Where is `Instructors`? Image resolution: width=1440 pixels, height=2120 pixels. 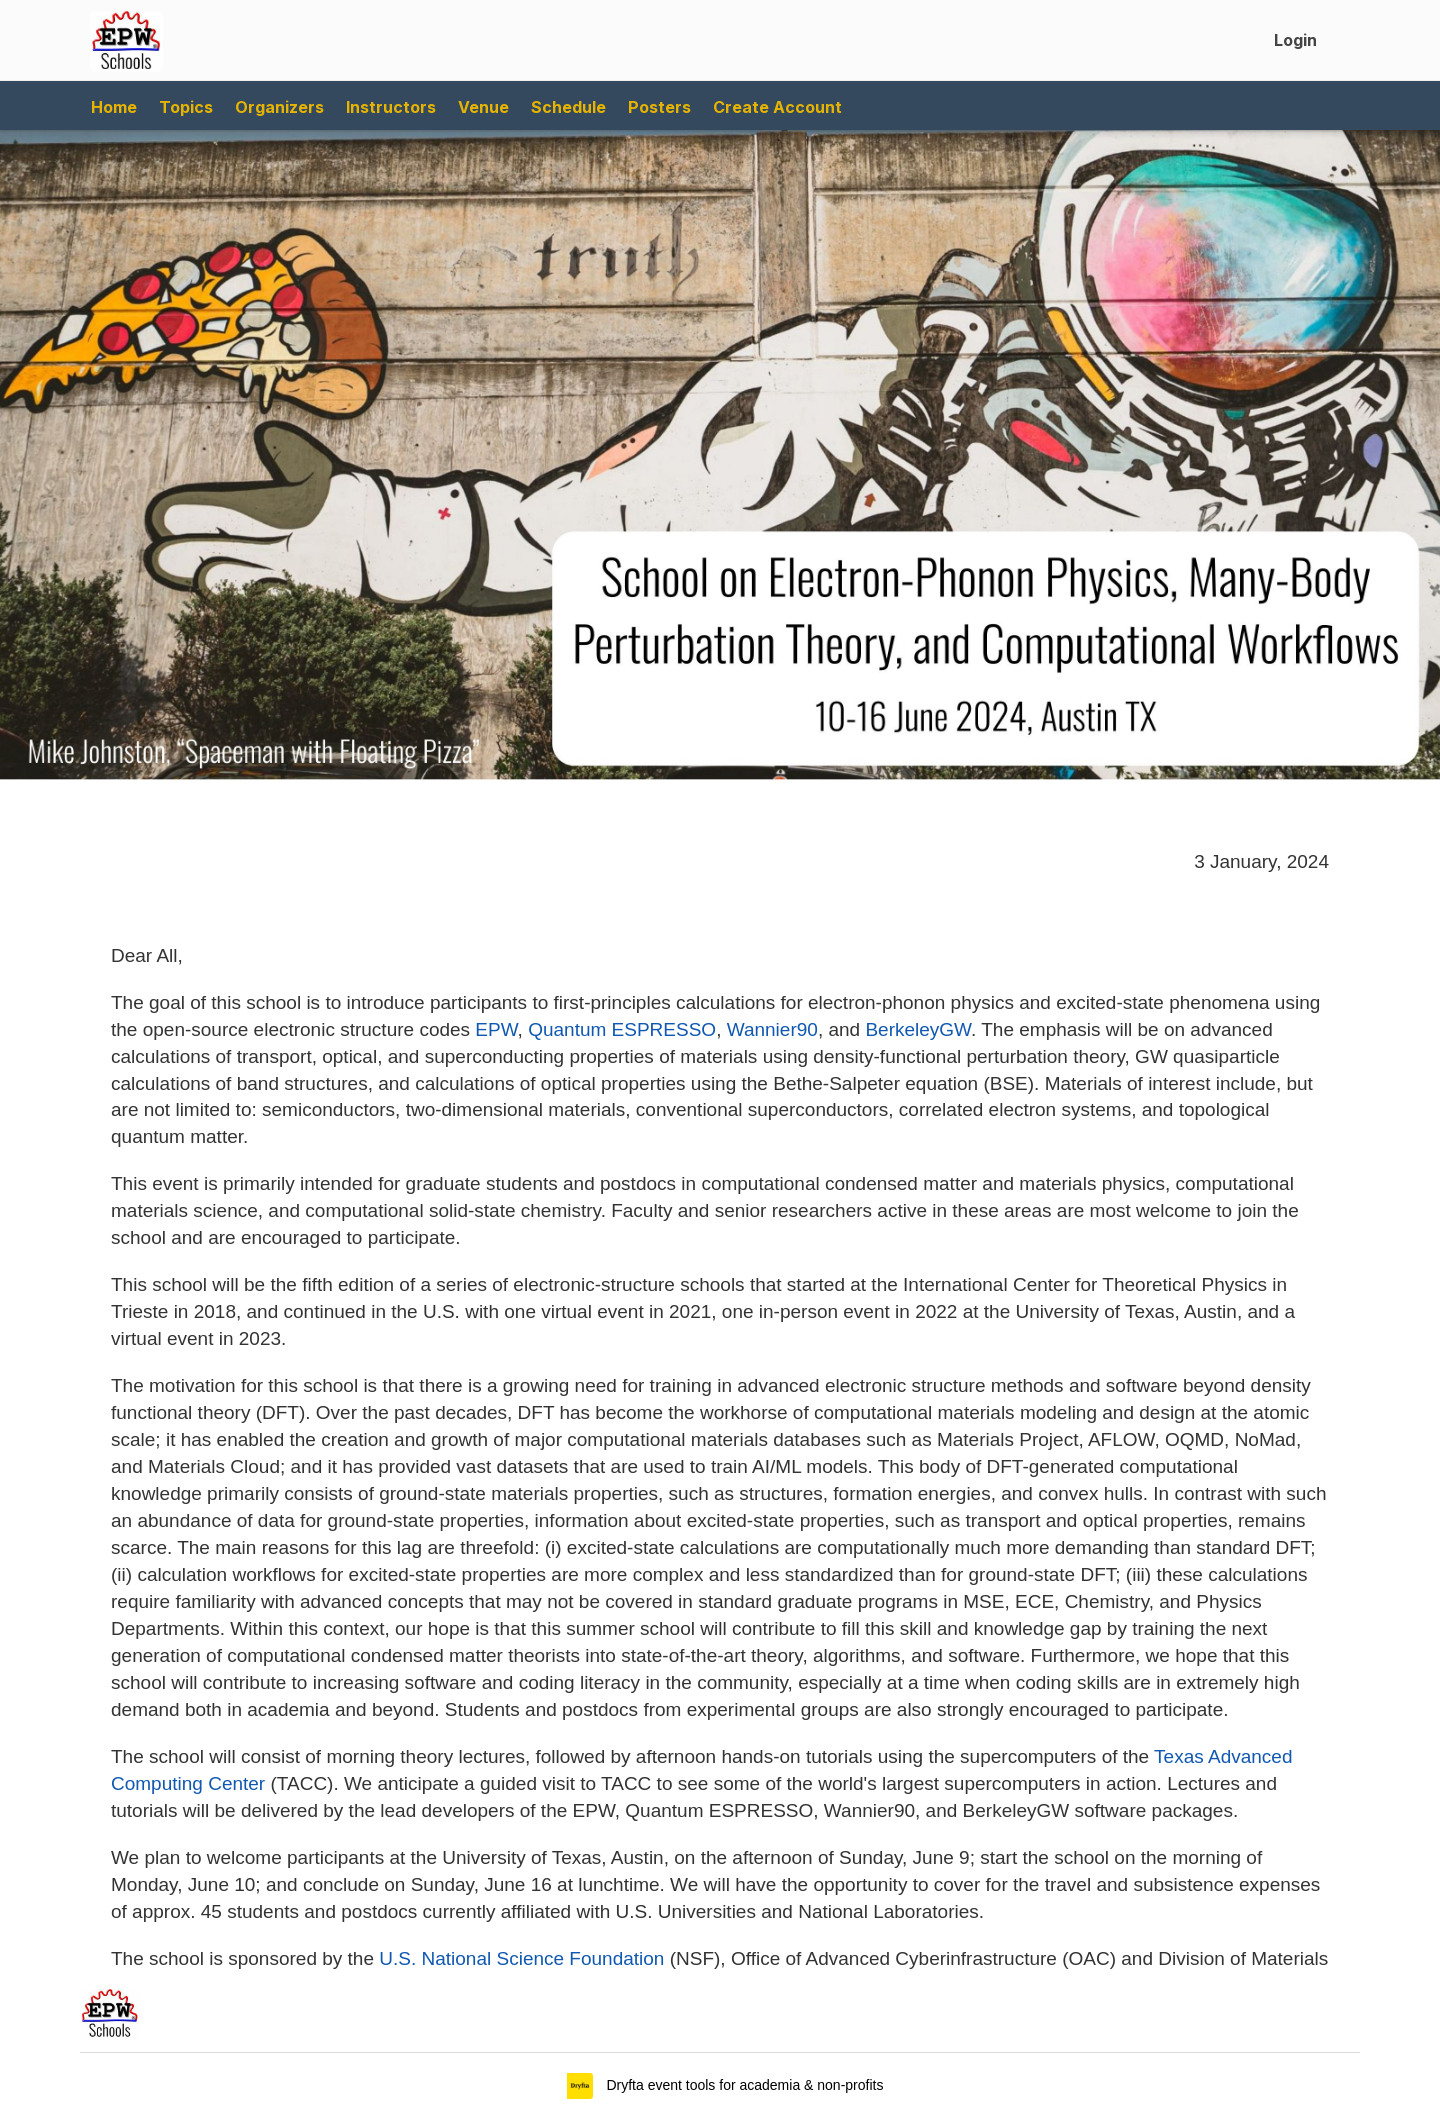
Instructors is located at coordinates (391, 107).